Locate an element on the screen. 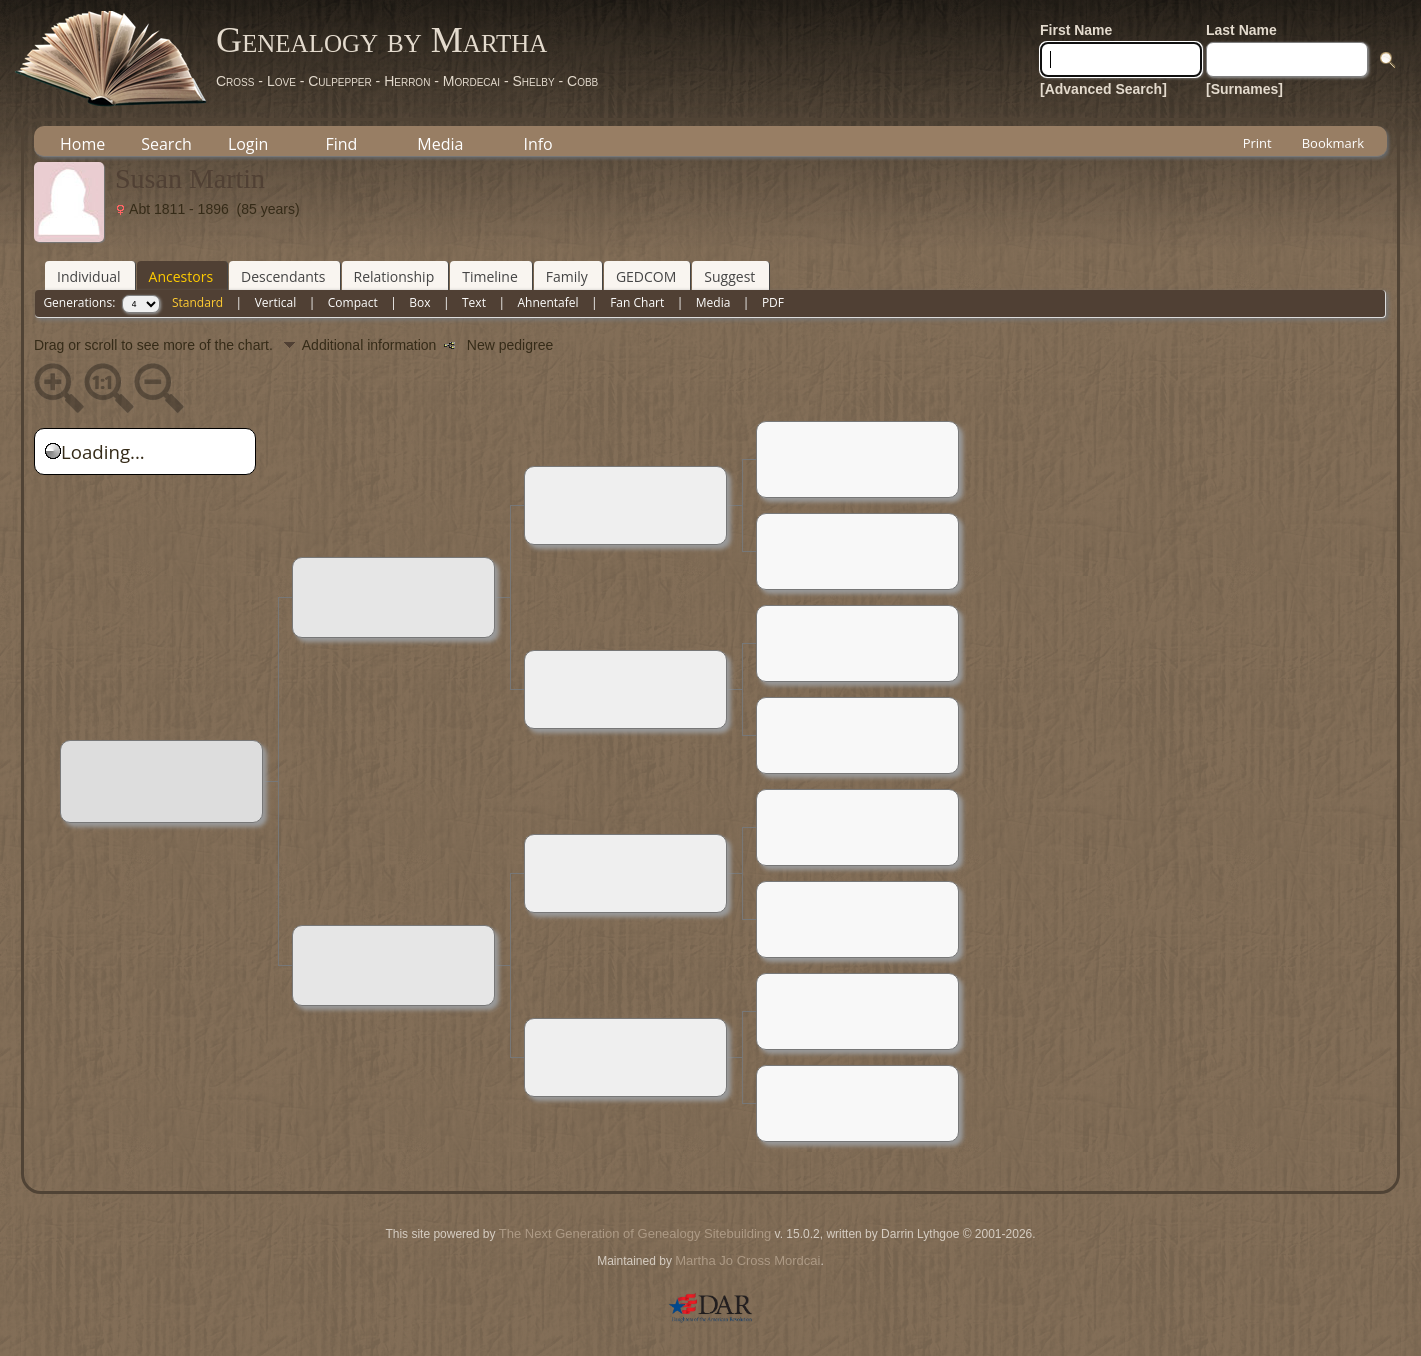 This screenshot has width=1421, height=1356. Individual is located at coordinates (89, 276).